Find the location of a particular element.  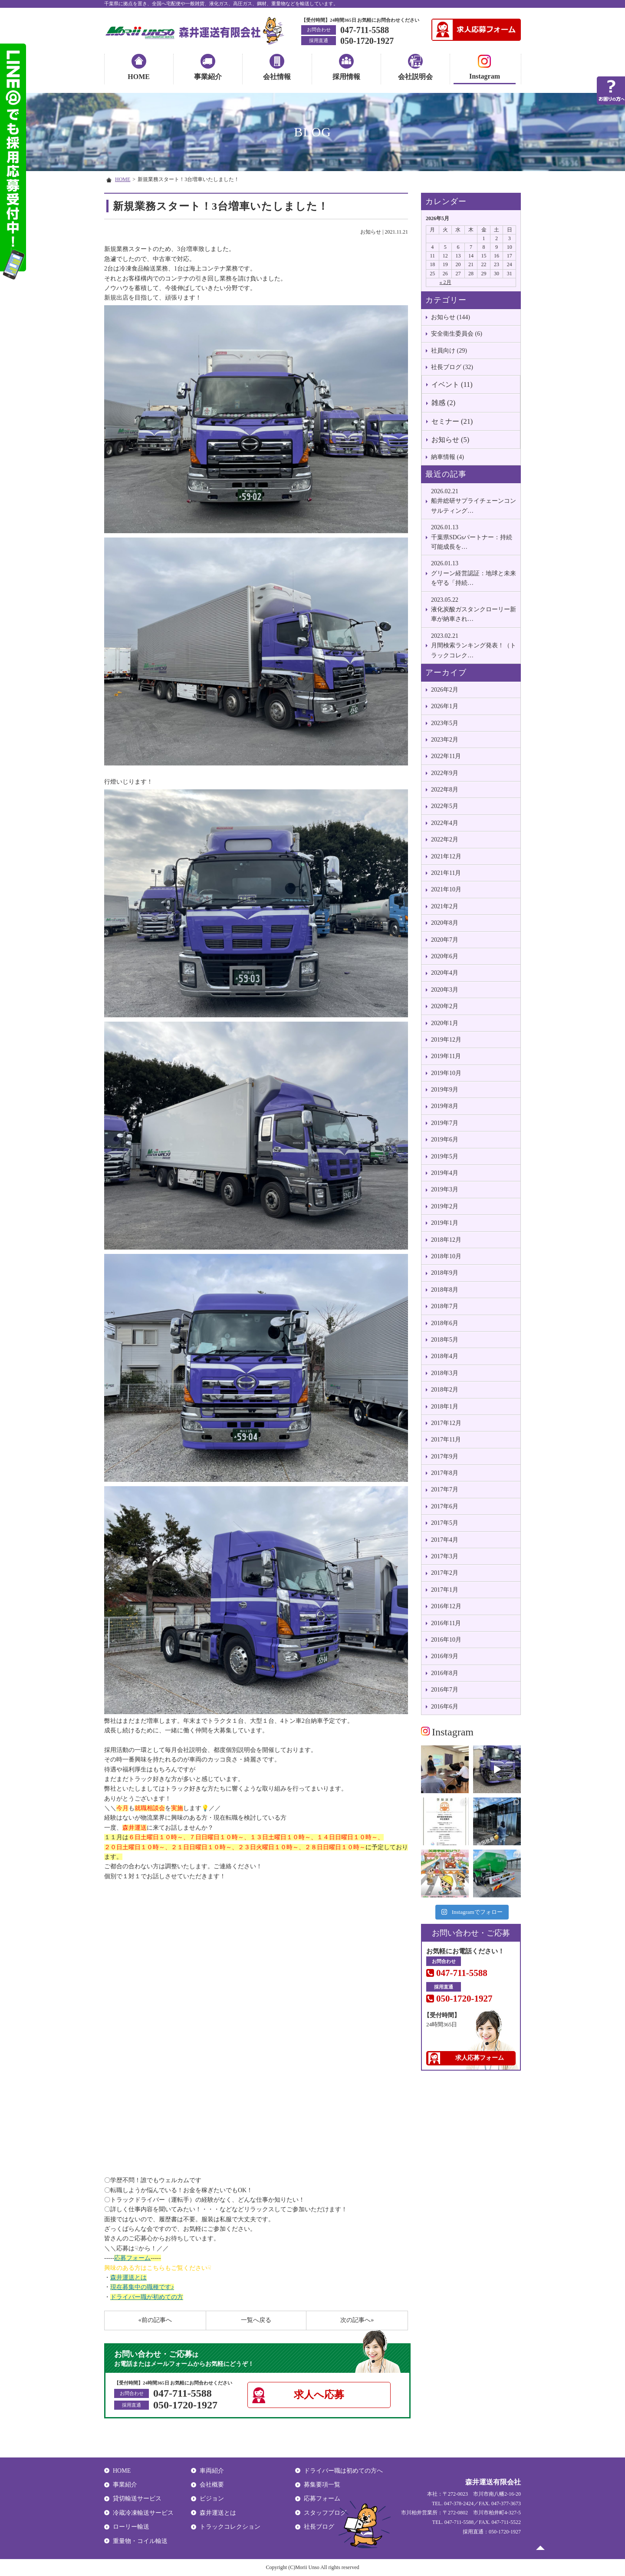

2017年2月 is located at coordinates (444, 1573).